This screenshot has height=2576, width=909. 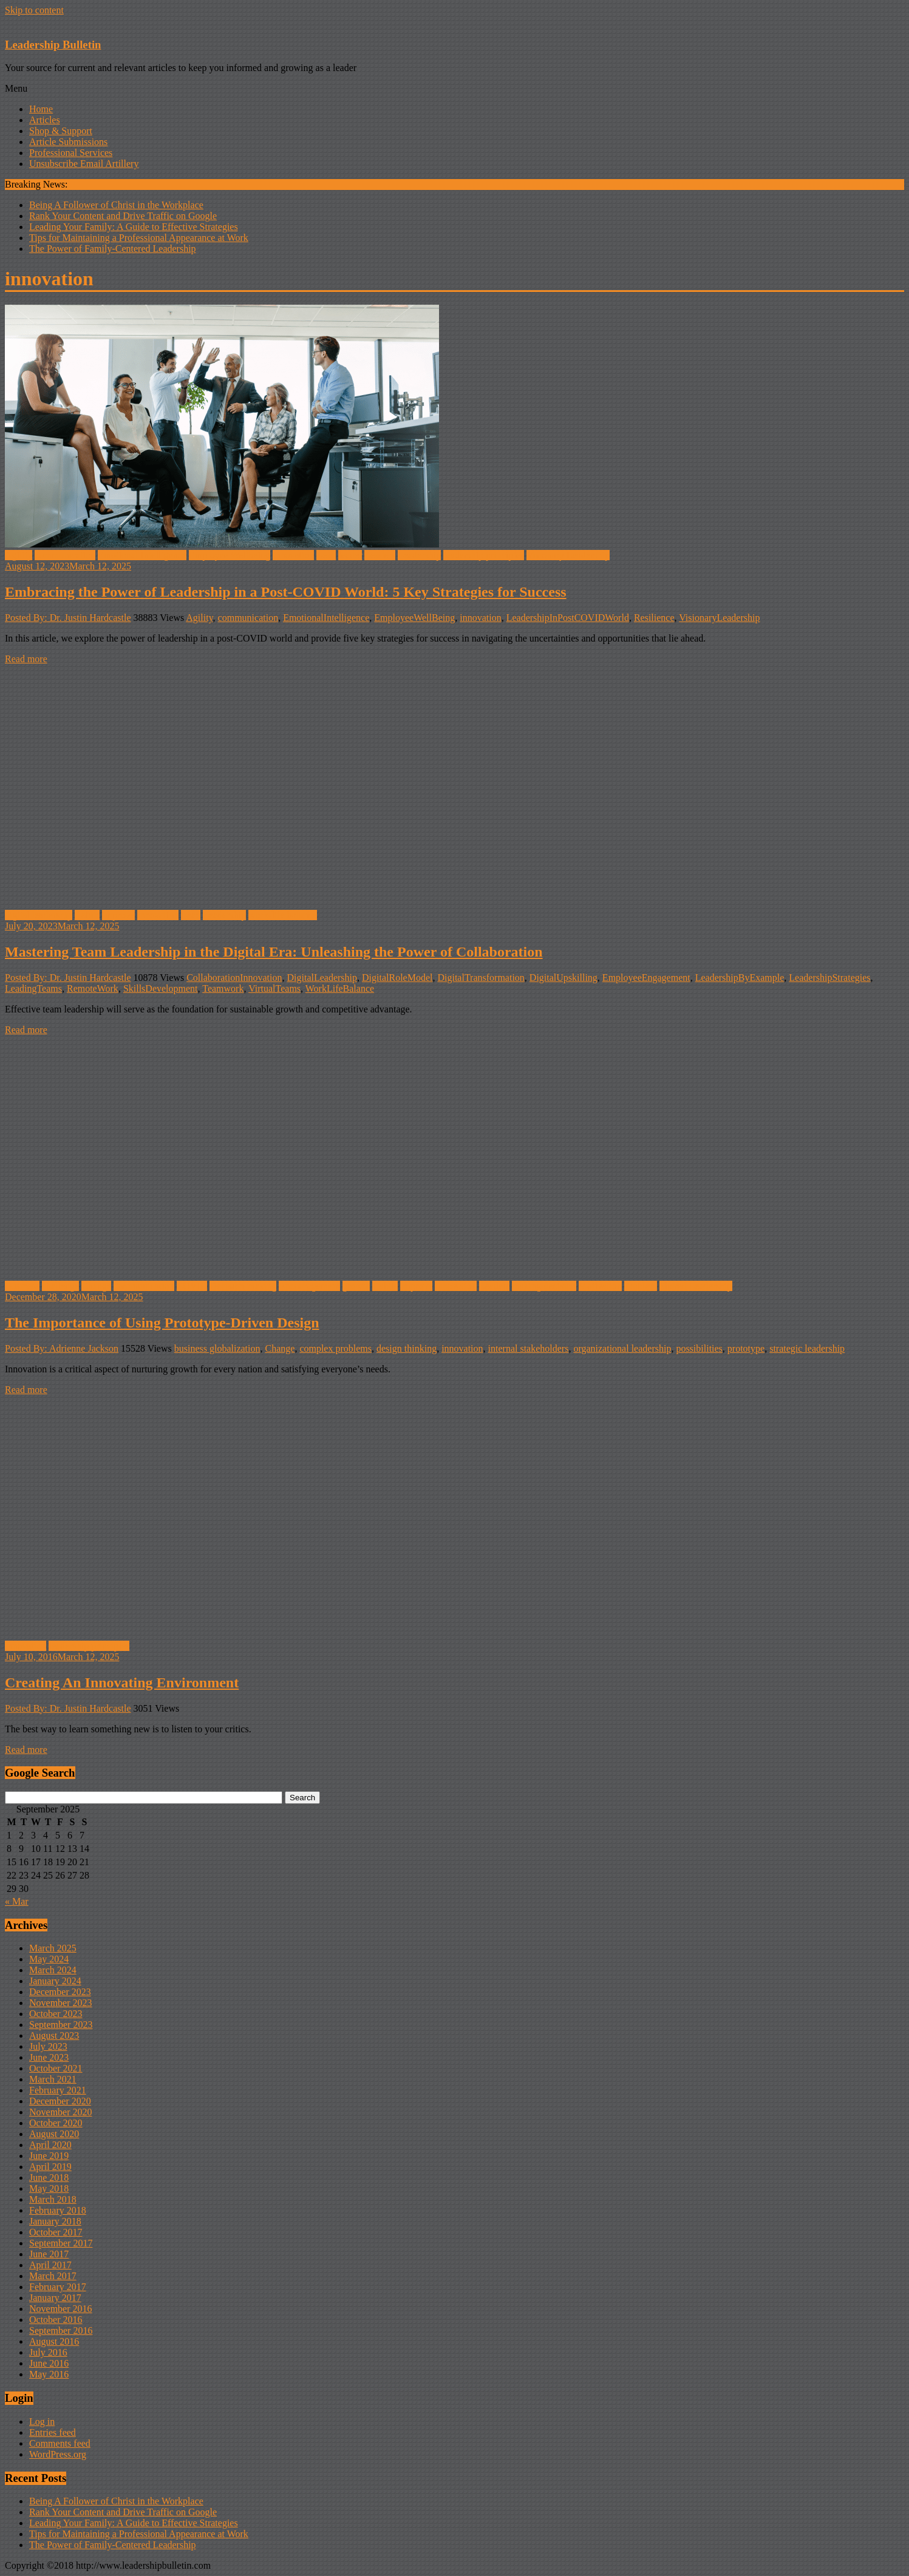 What do you see at coordinates (309, 1286) in the screenshot?
I see `Encouragement` at bounding box center [309, 1286].